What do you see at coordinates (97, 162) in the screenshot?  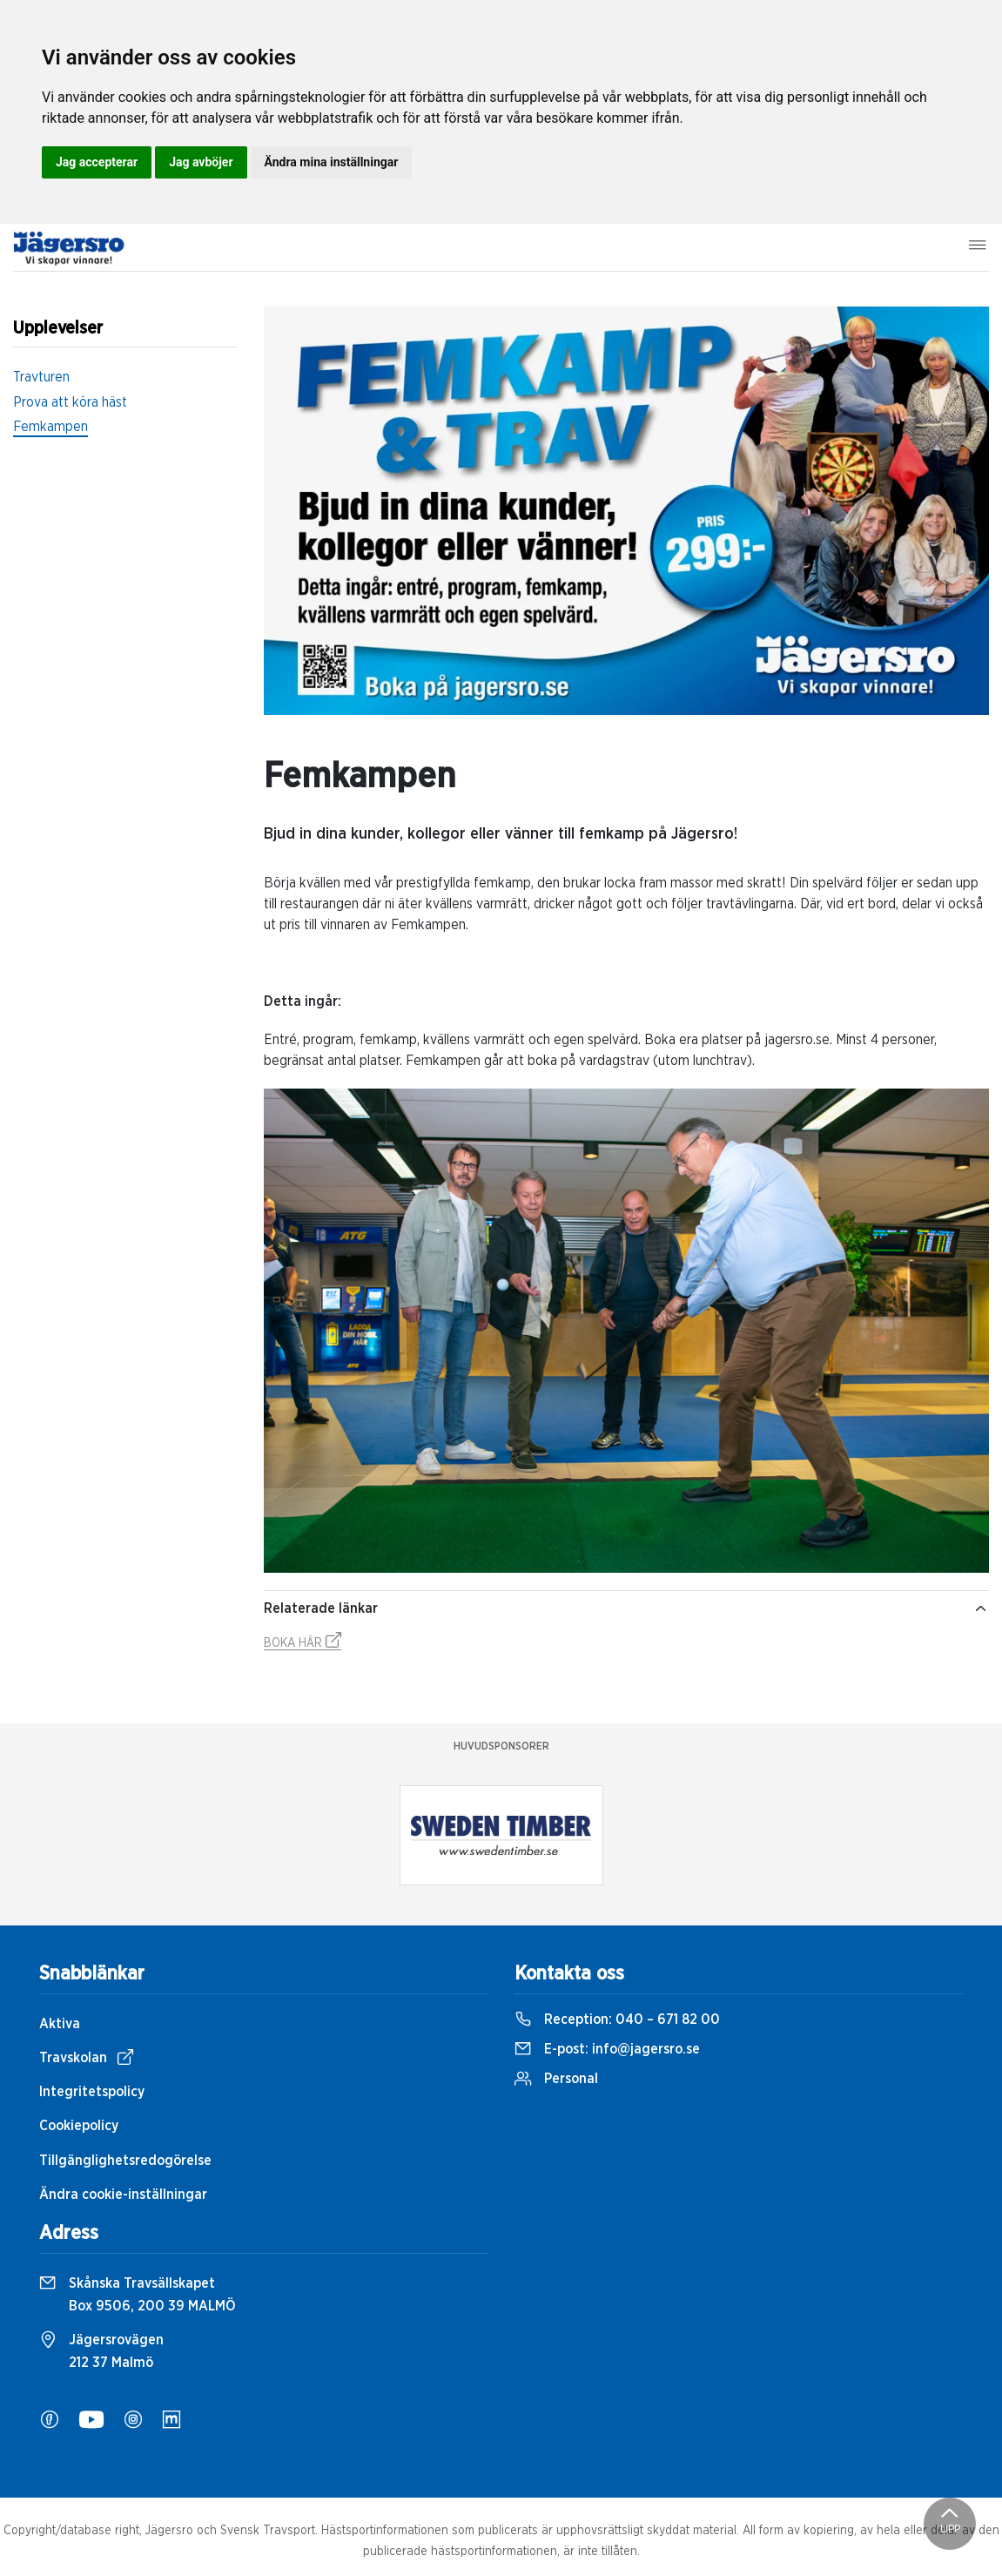 I see `Jag accepterar [button]` at bounding box center [97, 162].